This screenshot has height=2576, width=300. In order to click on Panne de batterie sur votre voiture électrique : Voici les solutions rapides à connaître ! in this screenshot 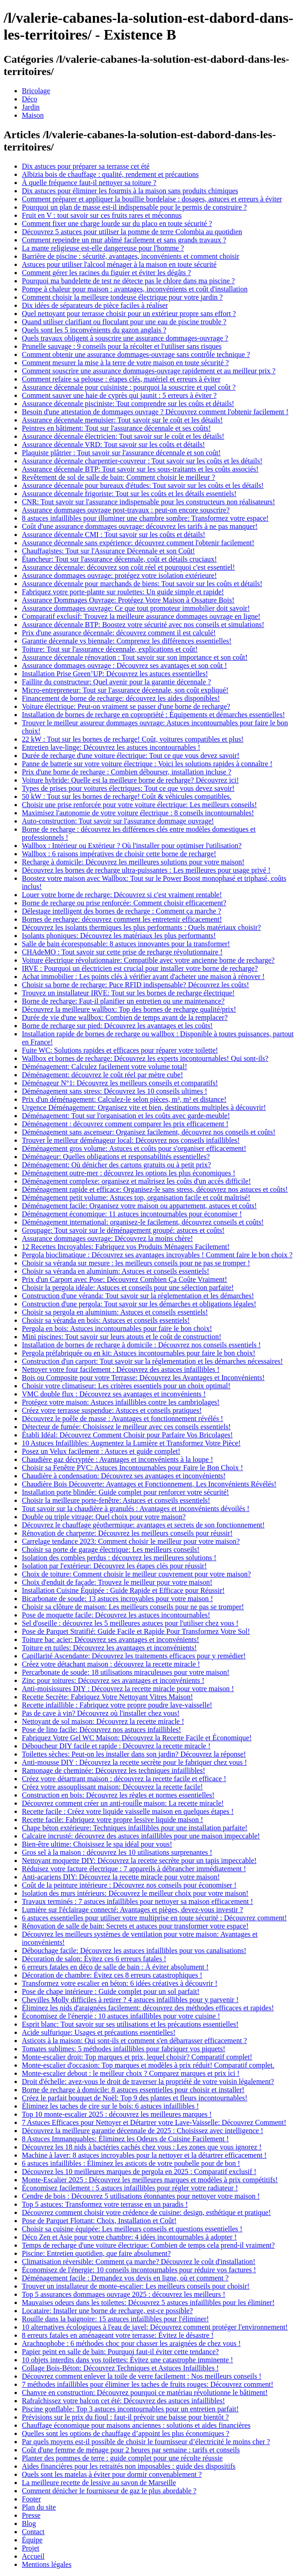, I will do `click(147, 764)`.